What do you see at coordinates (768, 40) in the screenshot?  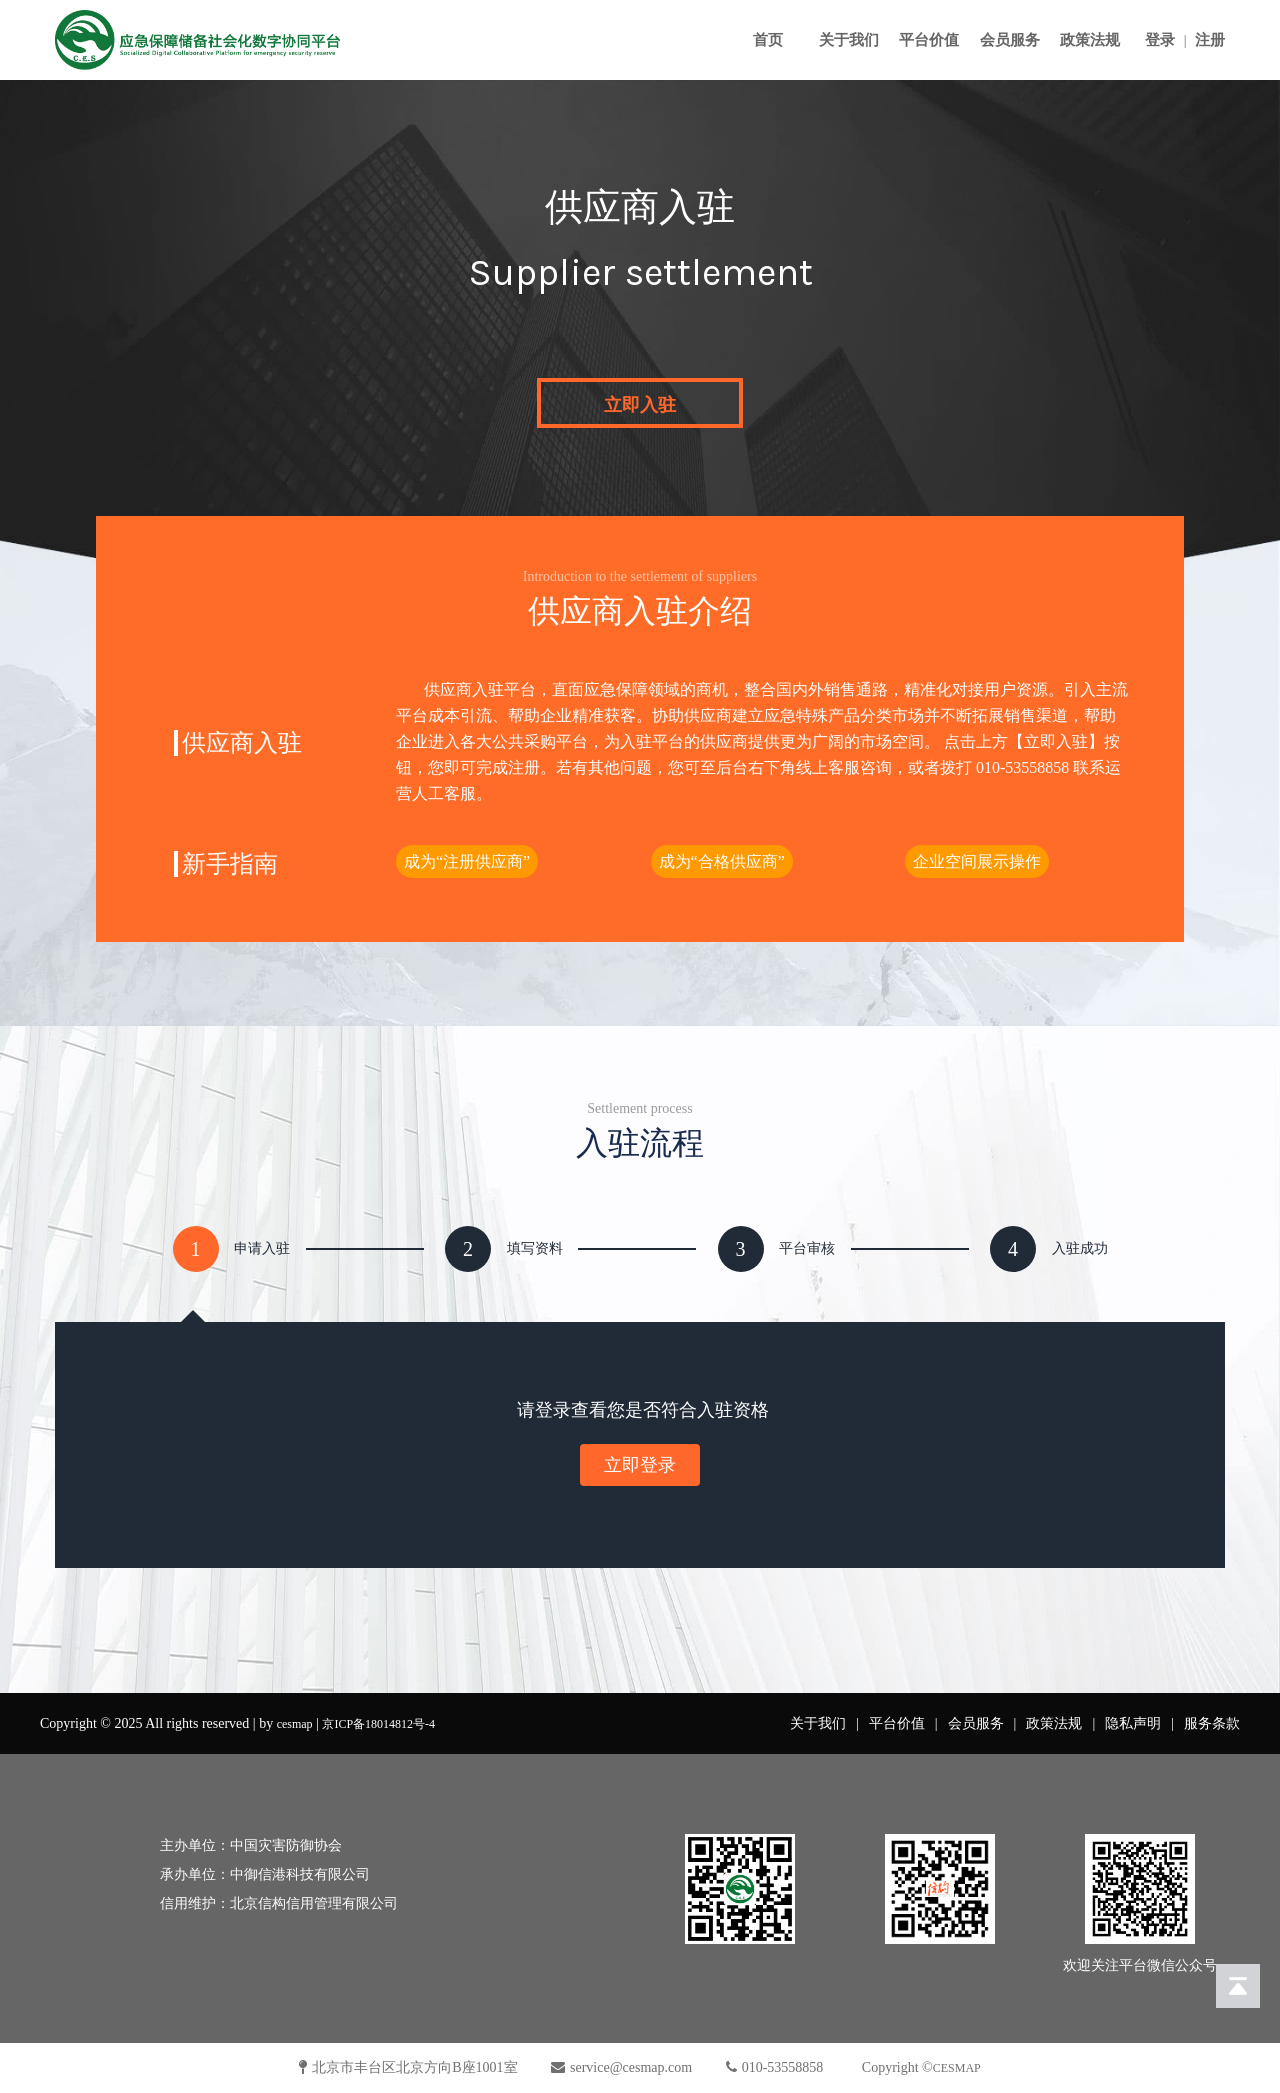 I see `首页` at bounding box center [768, 40].